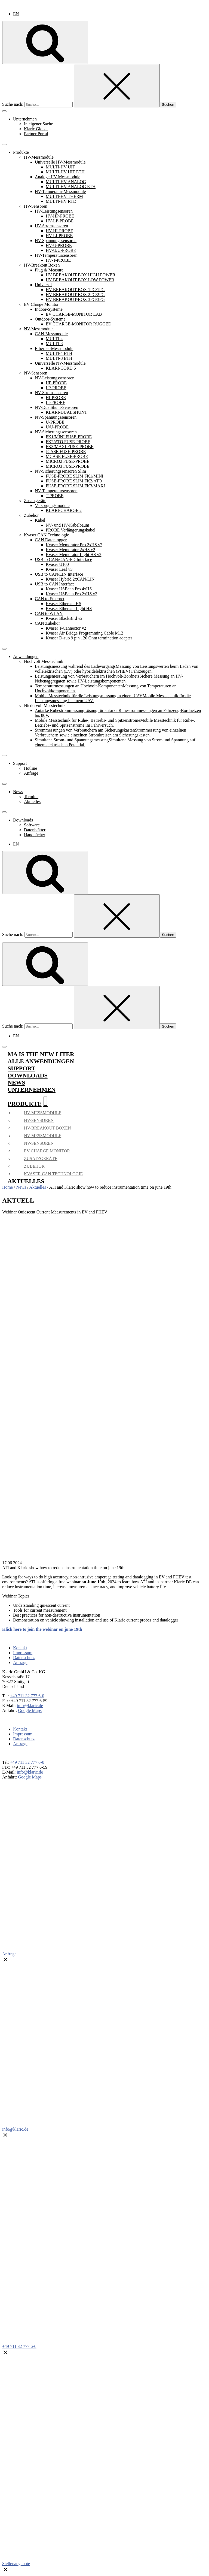 This screenshot has width=209, height=2576. Describe the element at coordinates (51, 226) in the screenshot. I see `HV-Stromsensoren` at that location.